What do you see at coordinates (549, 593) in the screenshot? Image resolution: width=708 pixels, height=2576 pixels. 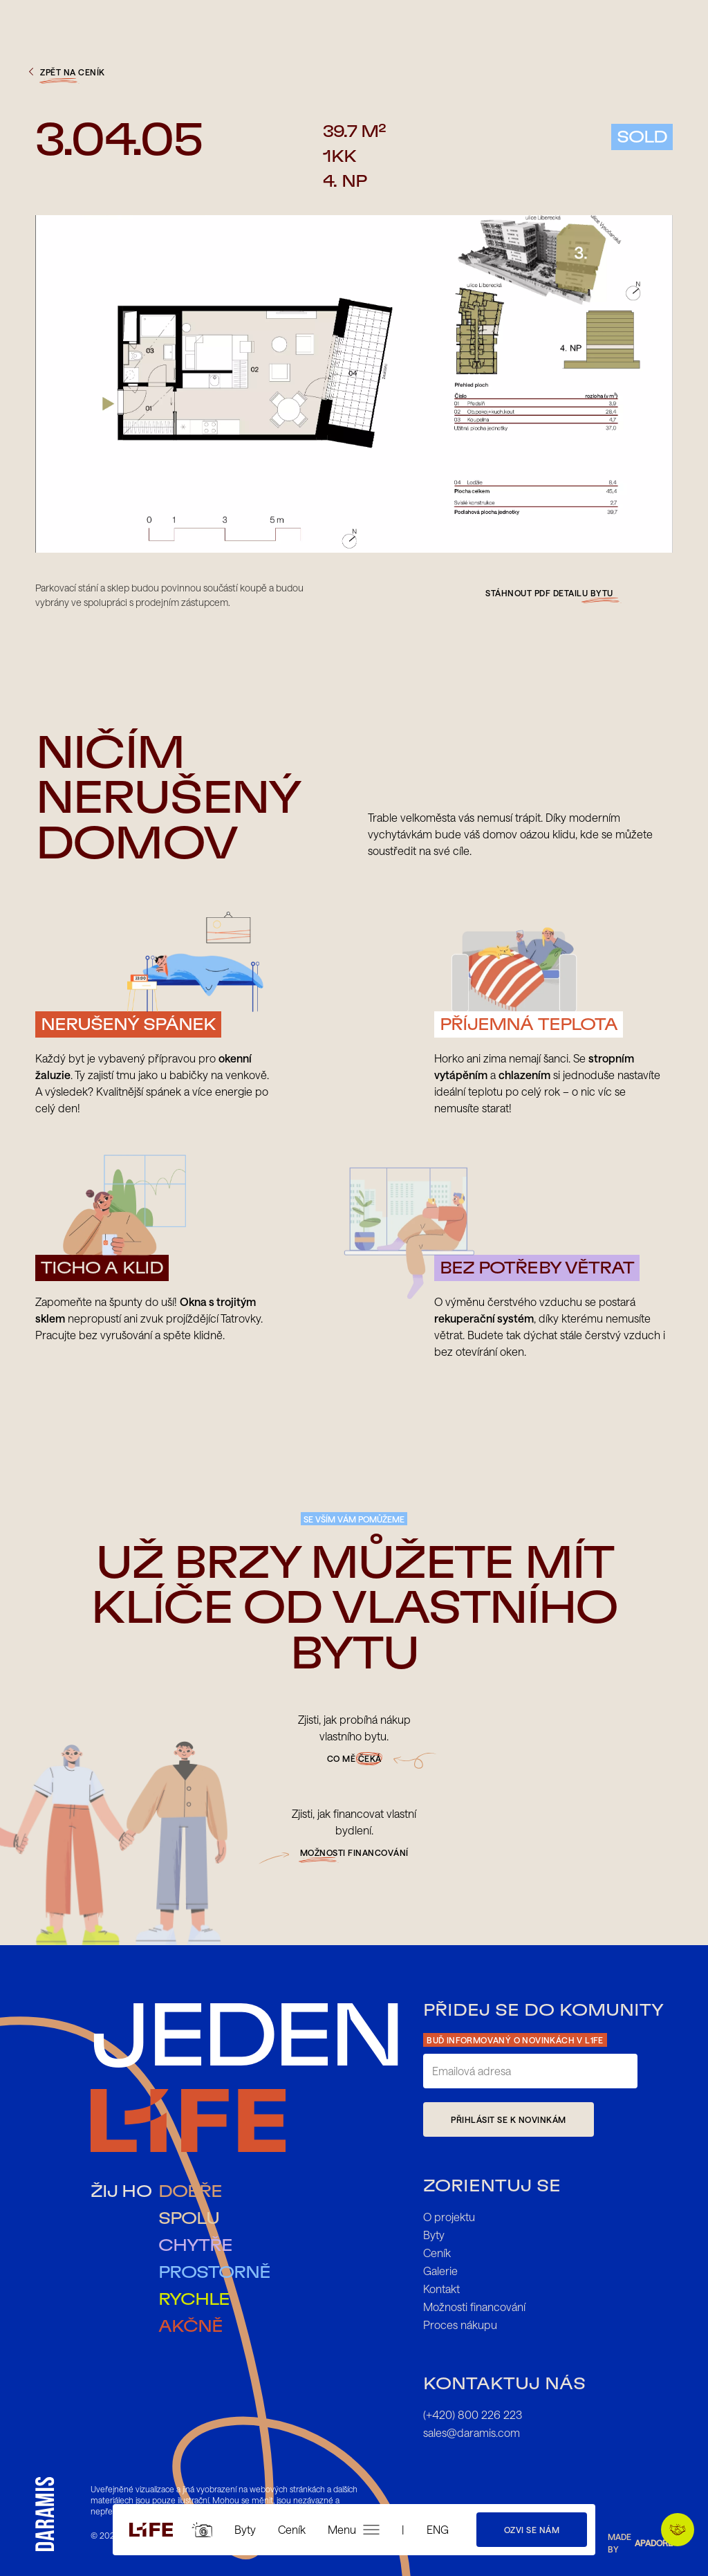 I see `Stáhnout pdf detailu bytu` at bounding box center [549, 593].